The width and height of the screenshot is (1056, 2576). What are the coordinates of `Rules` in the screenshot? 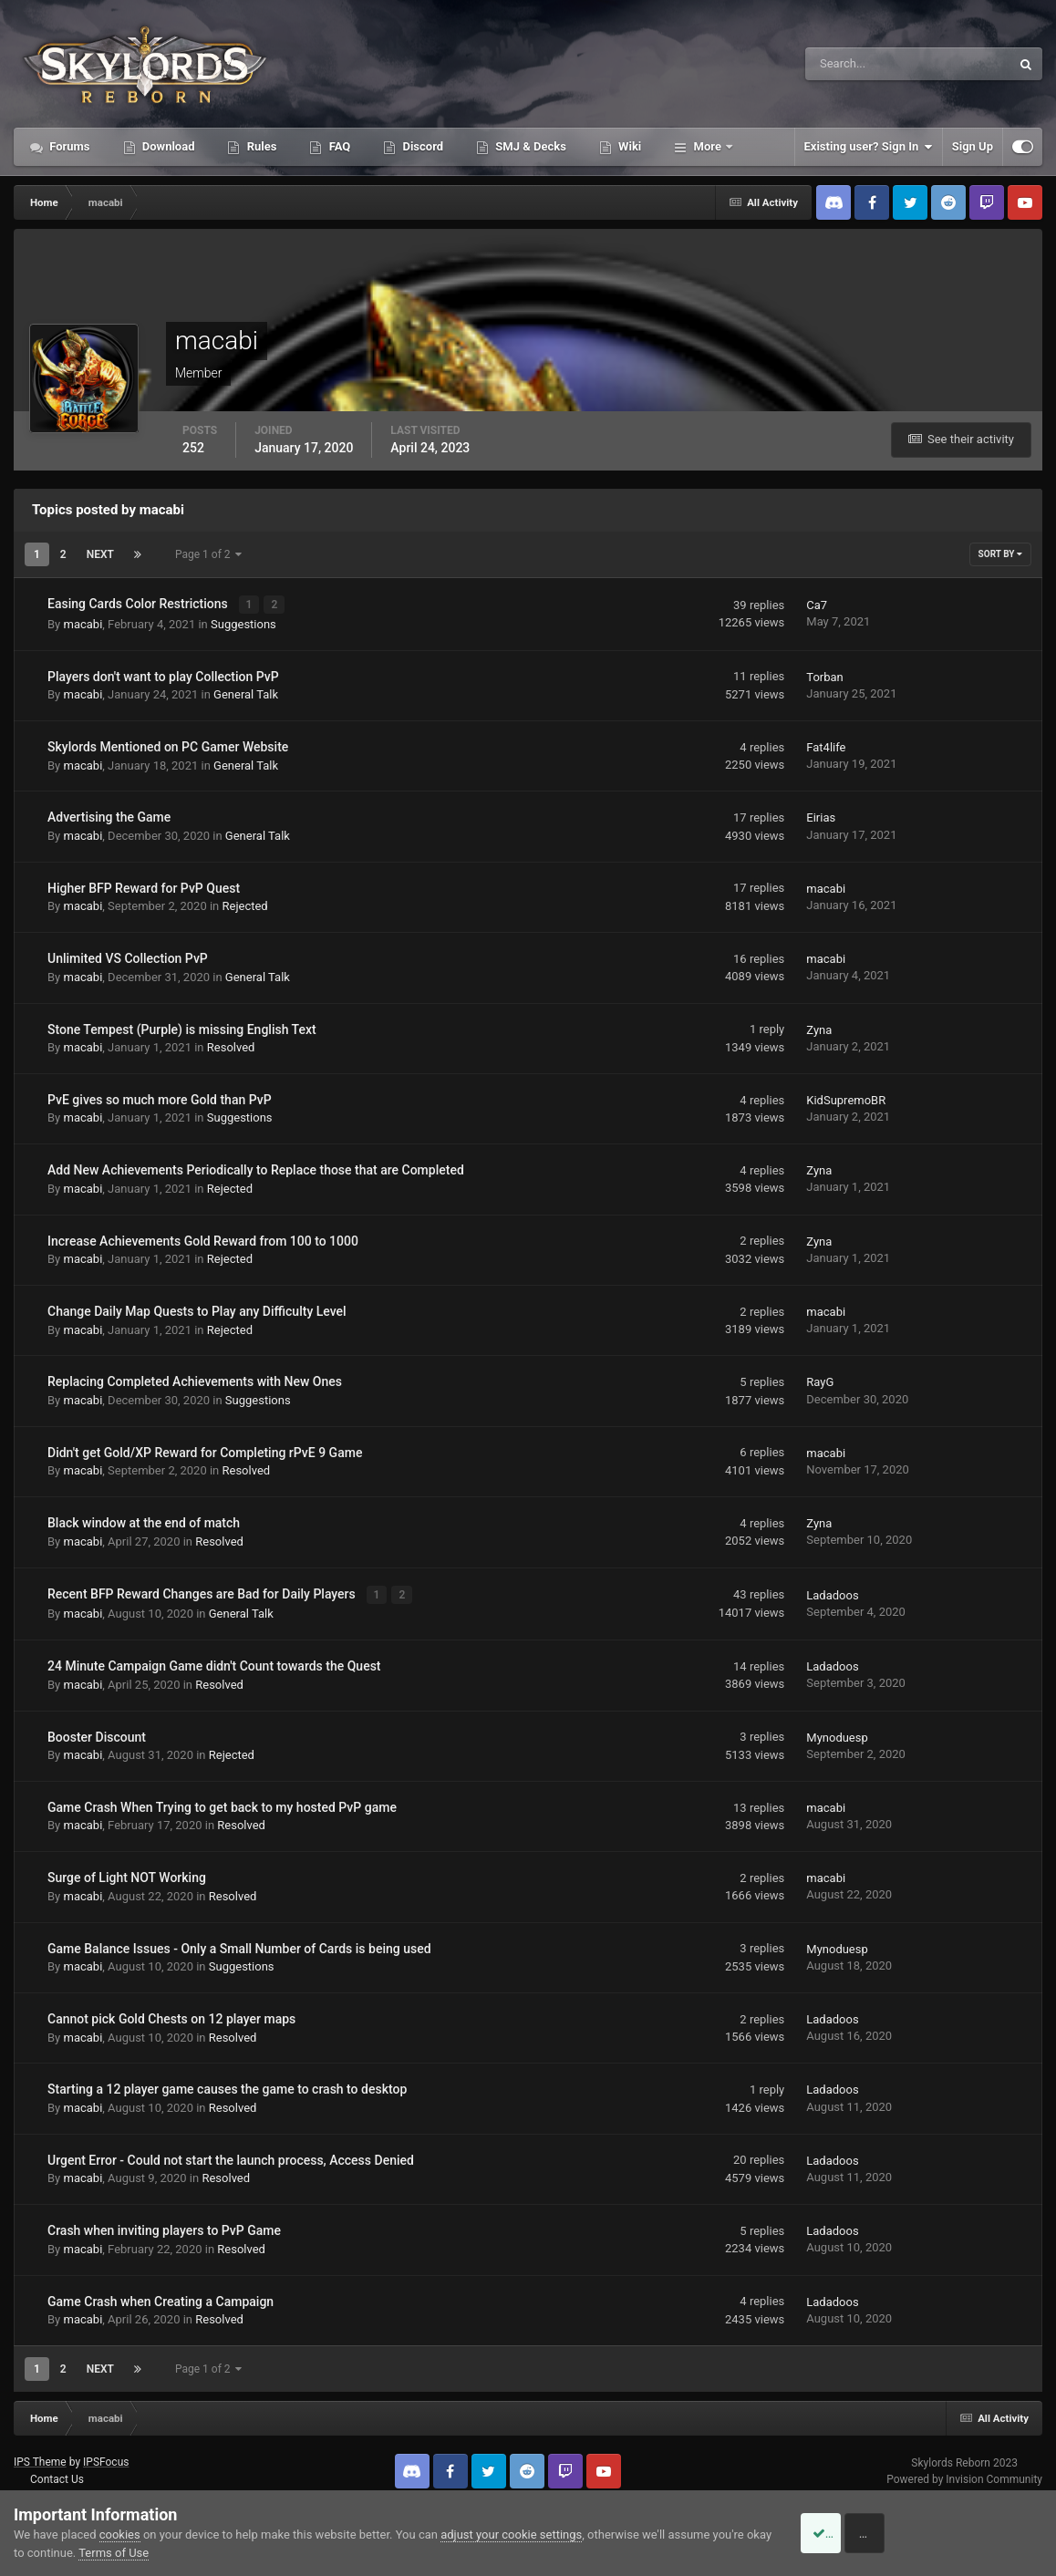 It's located at (259, 146).